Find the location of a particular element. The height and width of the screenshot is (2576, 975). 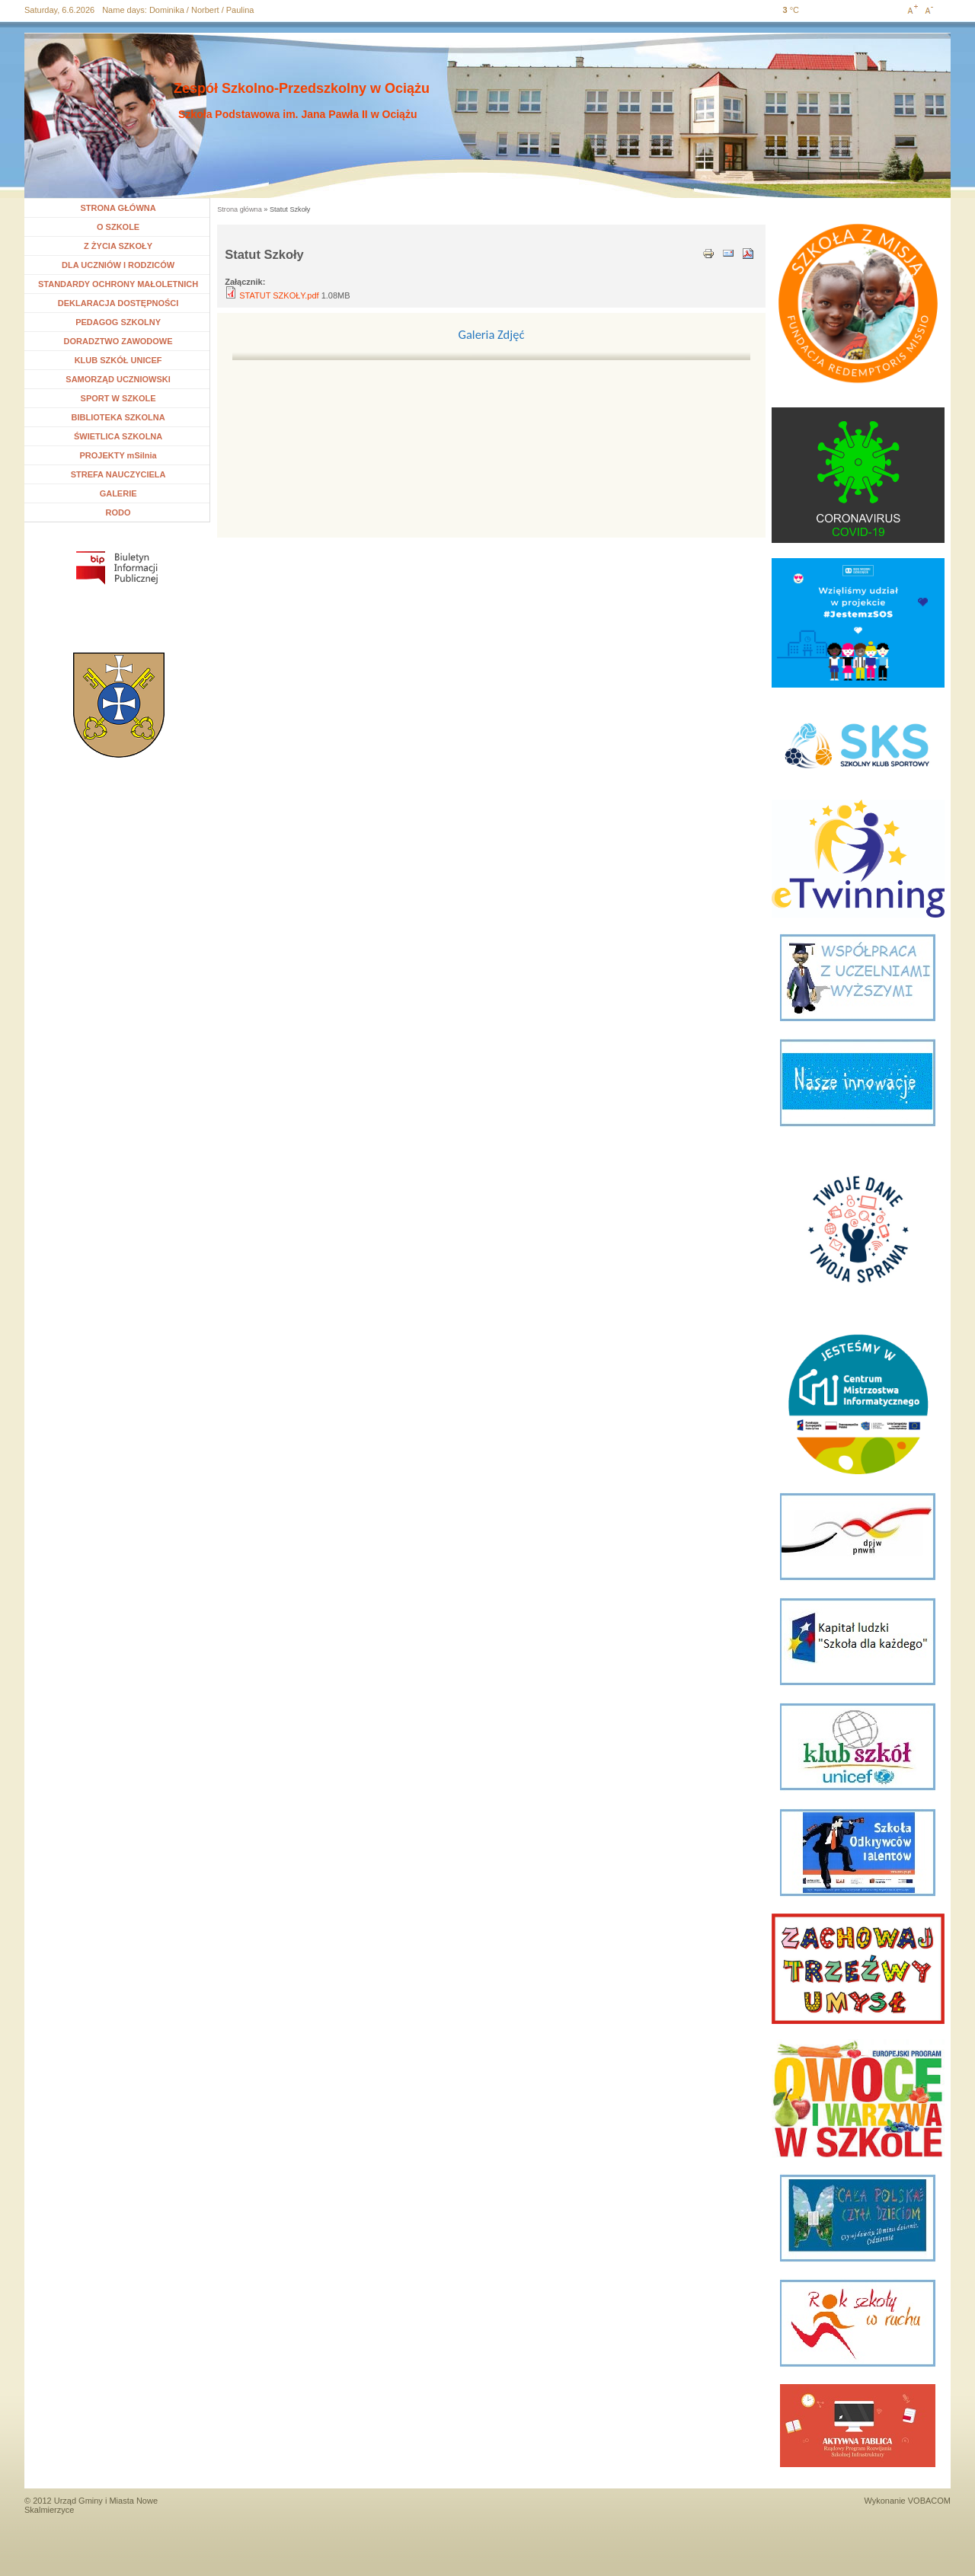

BIBLIOTEKA SZKOLNA is located at coordinates (118, 417).